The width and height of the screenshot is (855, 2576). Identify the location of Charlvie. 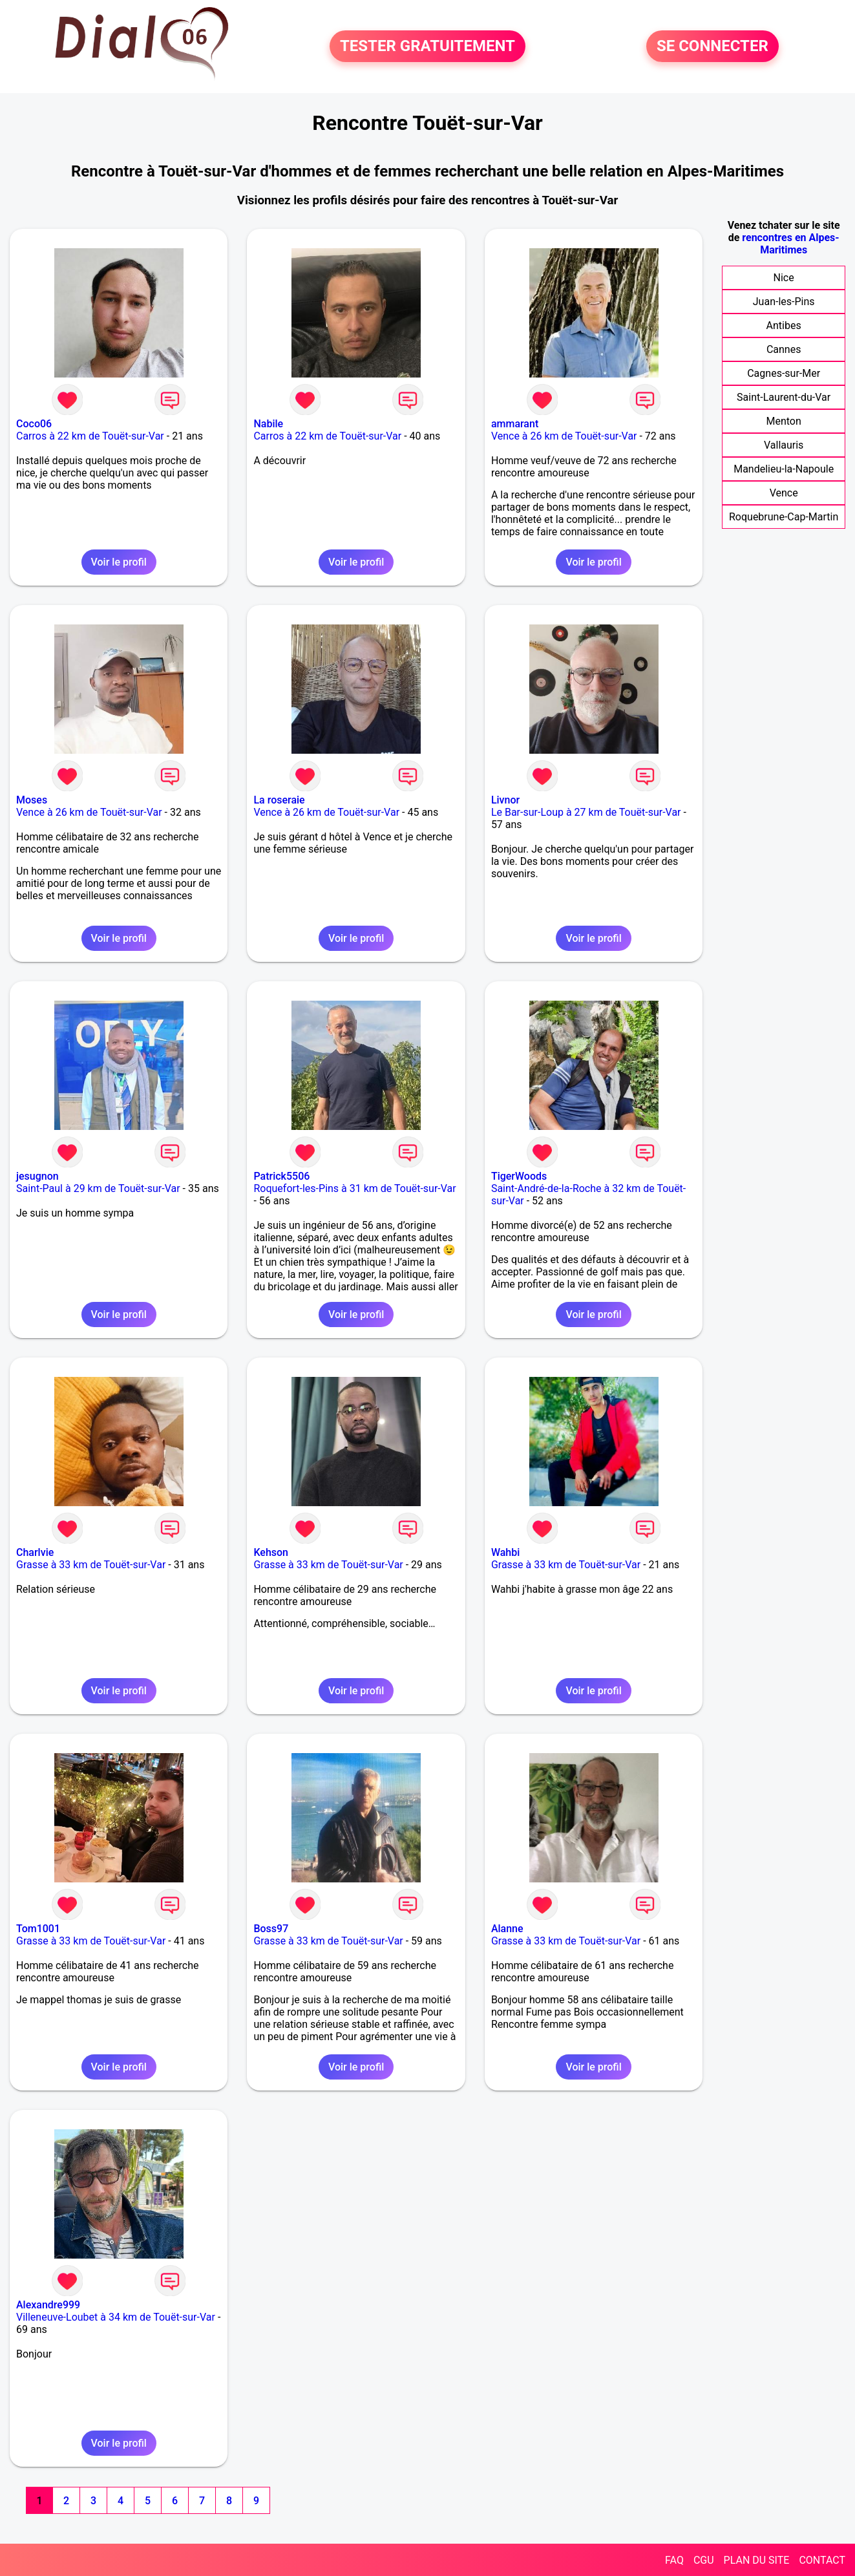
(35, 1552).